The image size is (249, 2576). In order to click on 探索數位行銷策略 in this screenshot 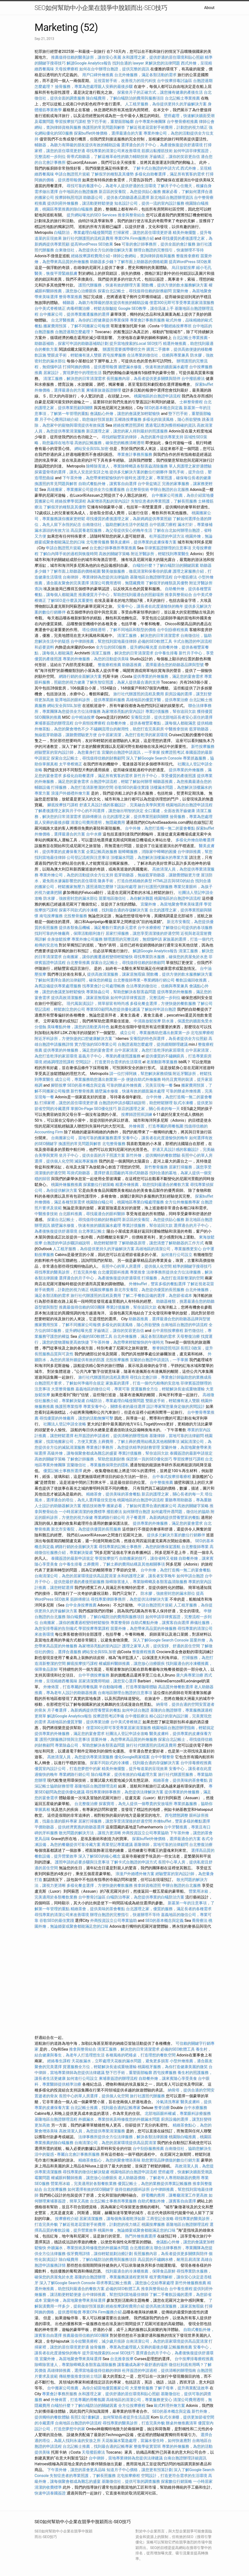, I will do `click(98, 1184)`.